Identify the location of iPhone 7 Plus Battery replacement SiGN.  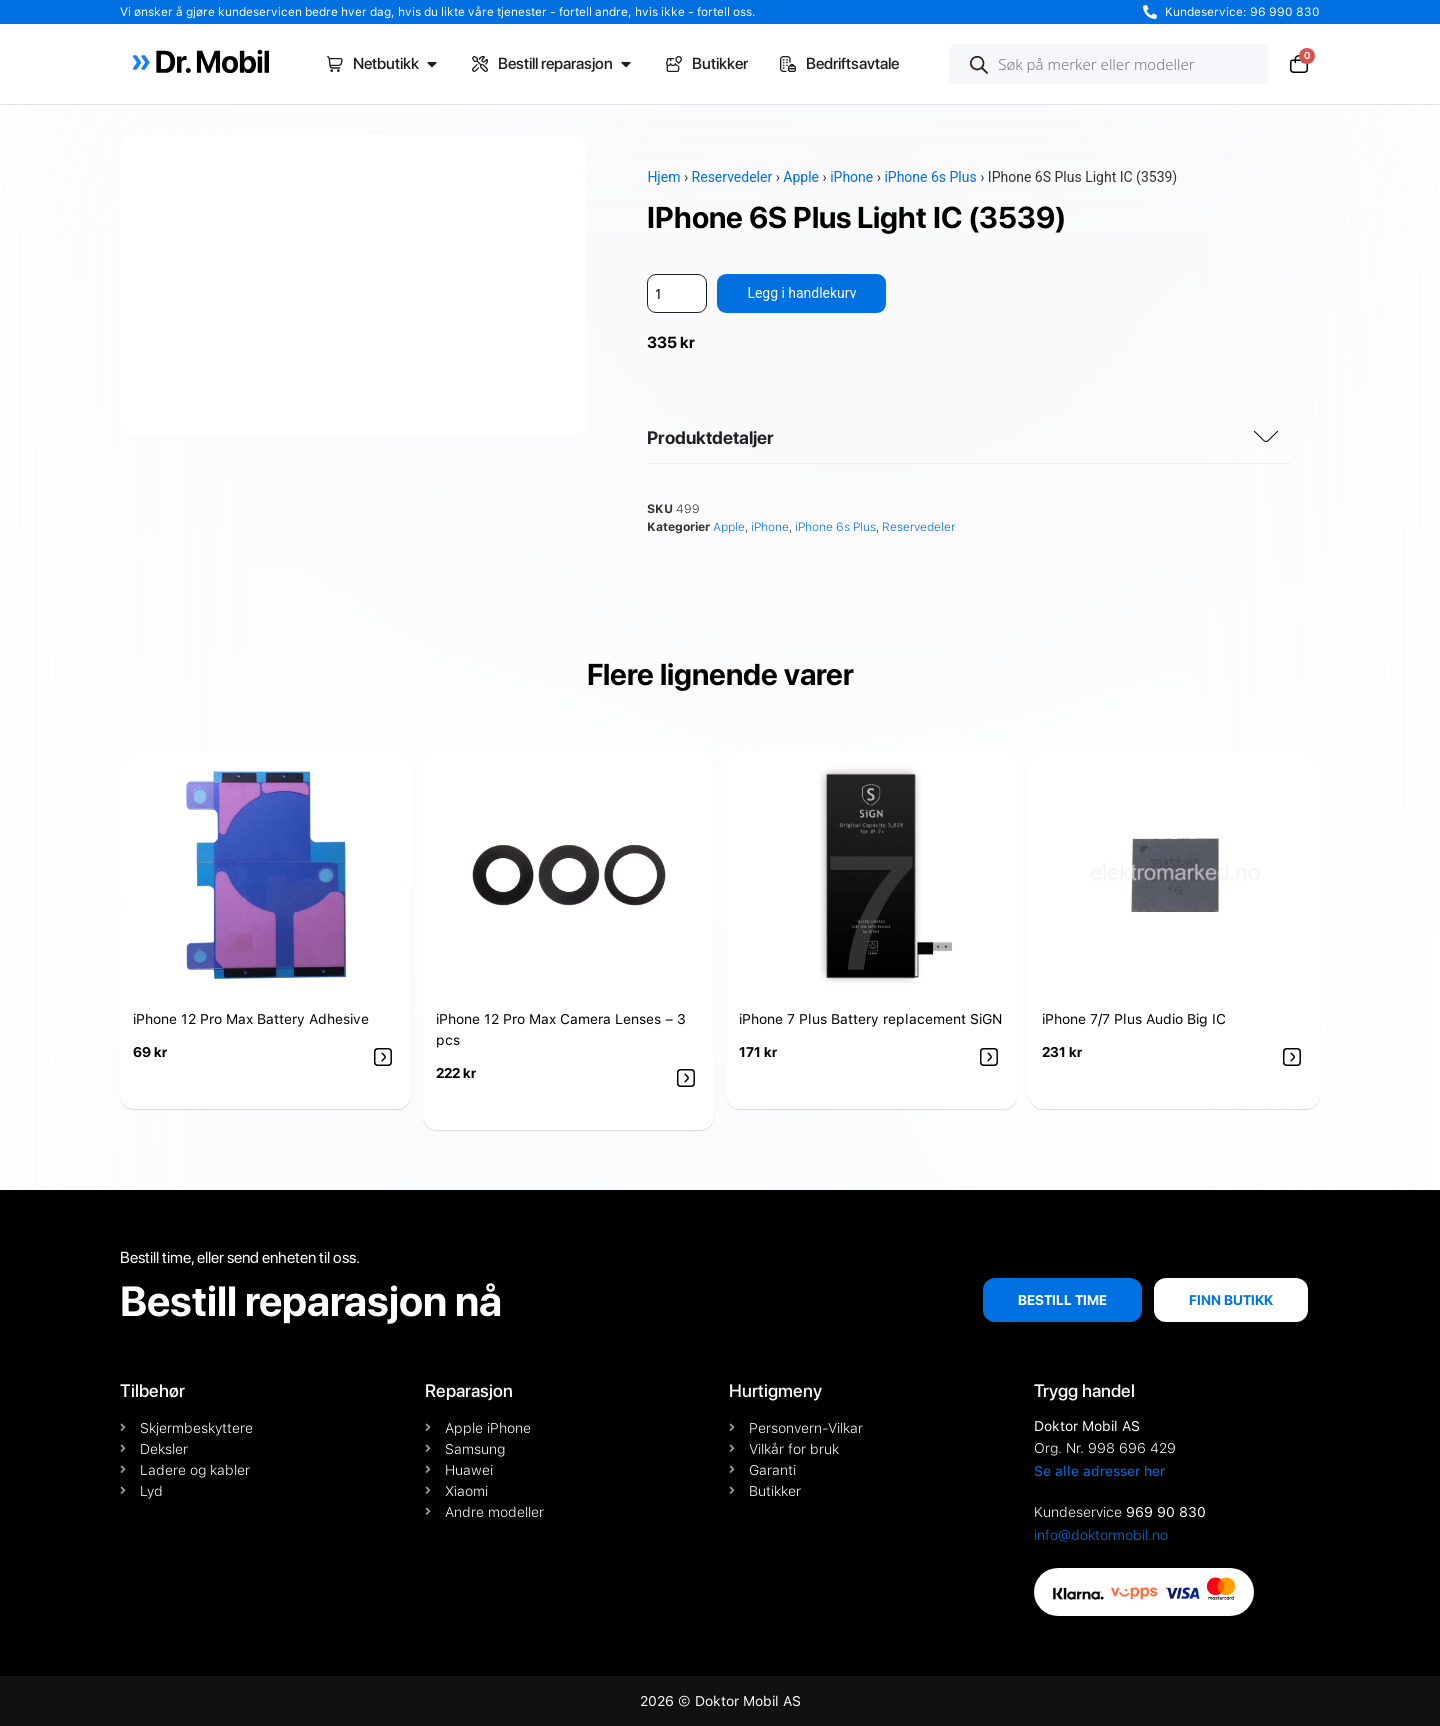
(870, 1019).